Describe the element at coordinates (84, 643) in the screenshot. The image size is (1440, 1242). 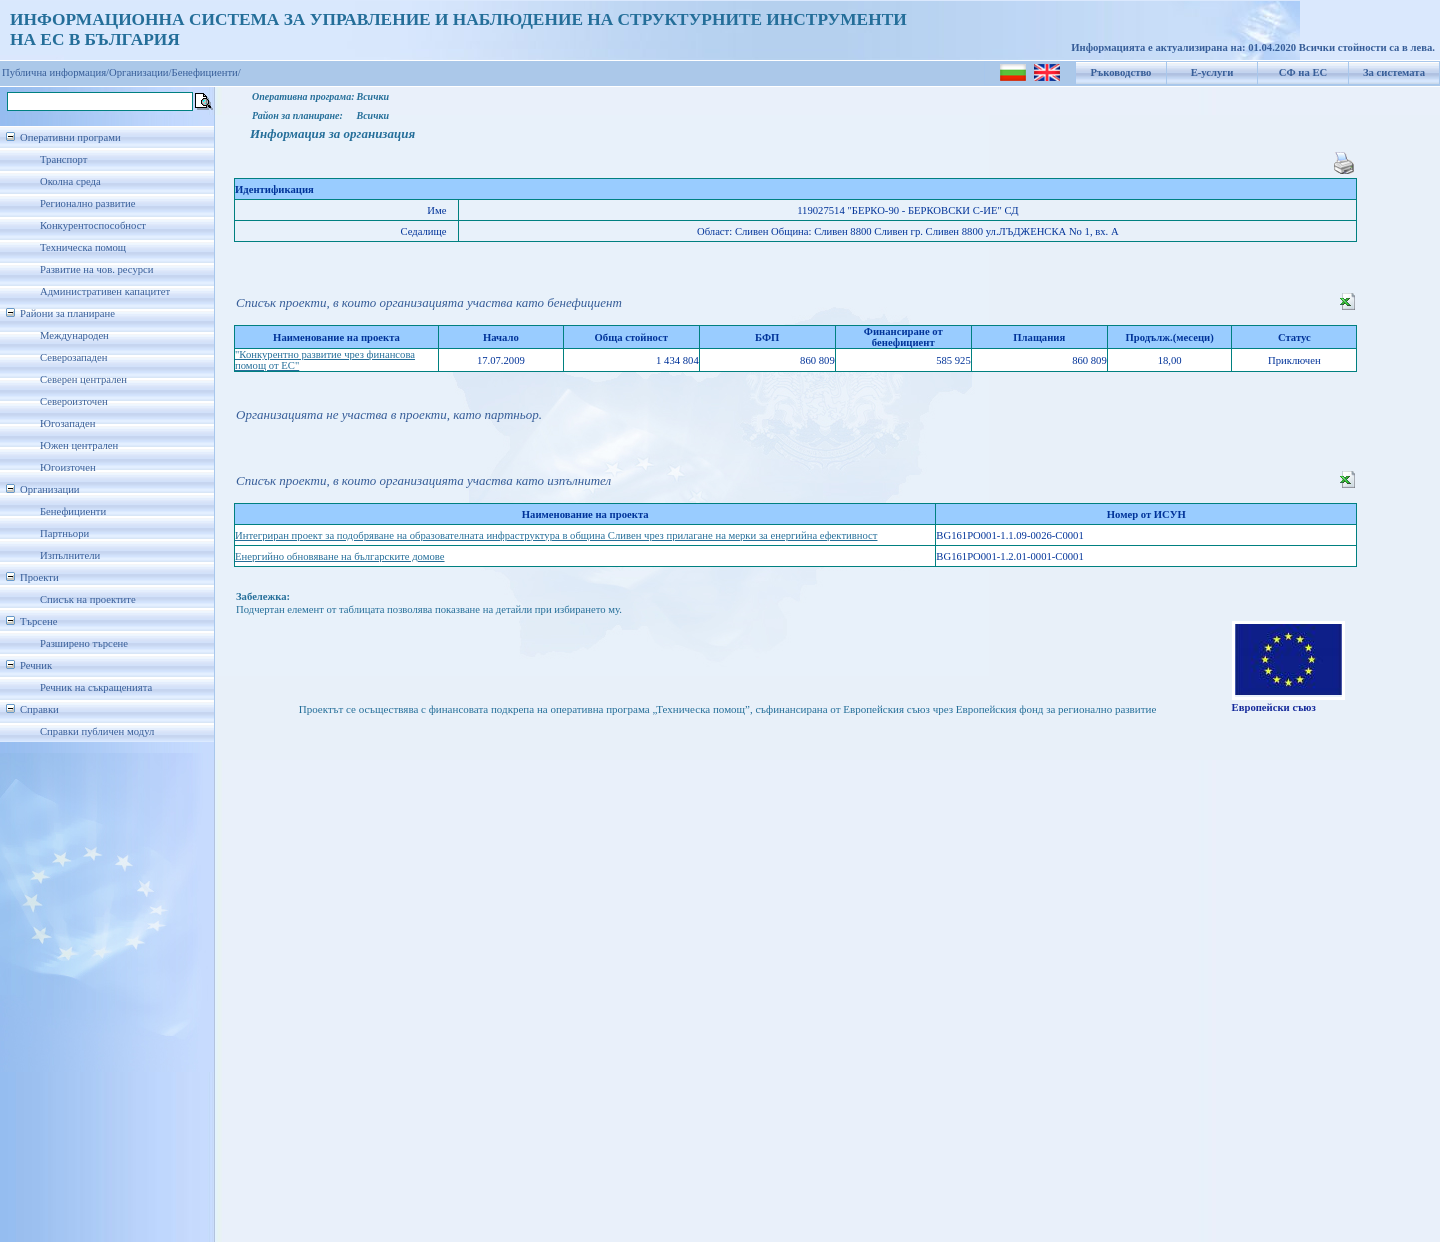
I see `Разширено търсене` at that location.